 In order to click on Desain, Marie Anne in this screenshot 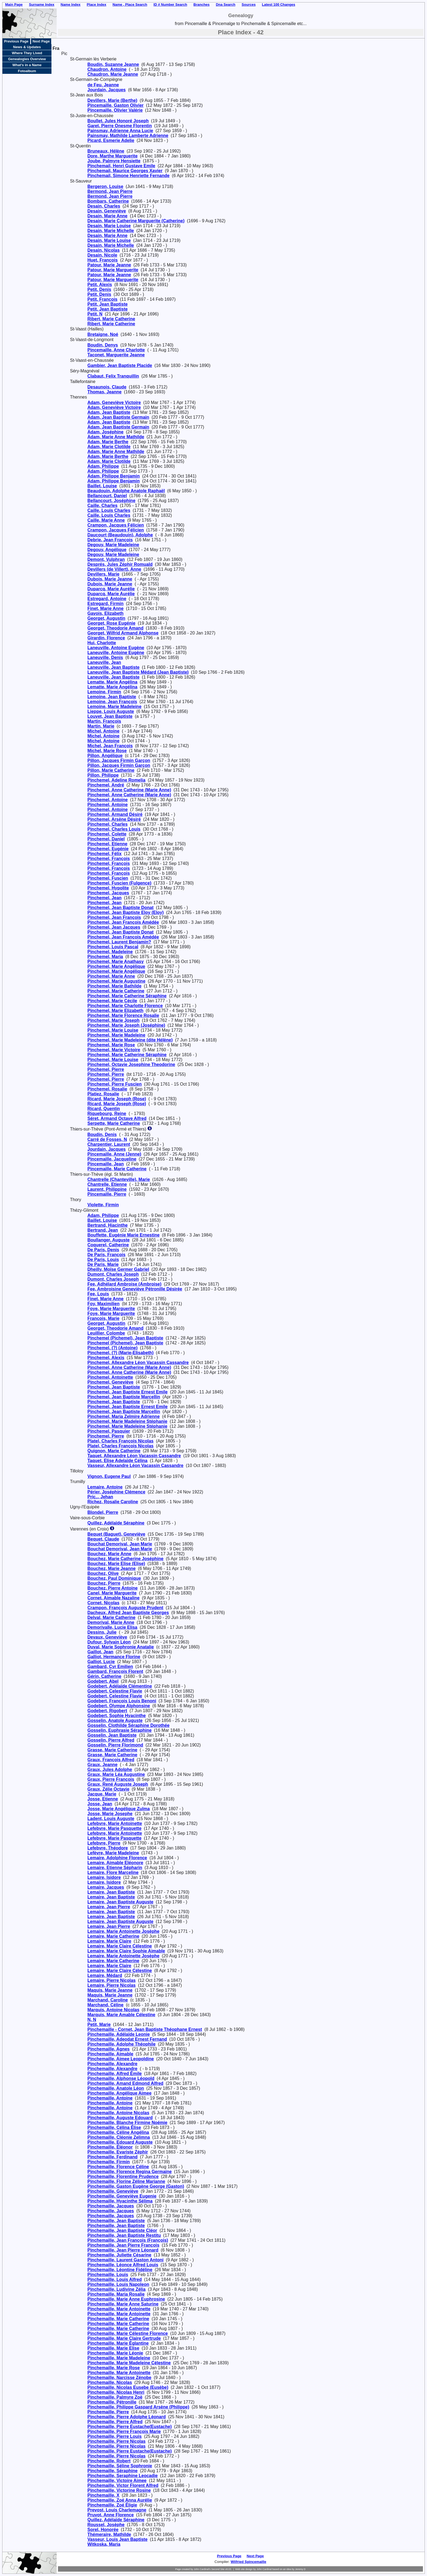, I will do `click(107, 216)`.